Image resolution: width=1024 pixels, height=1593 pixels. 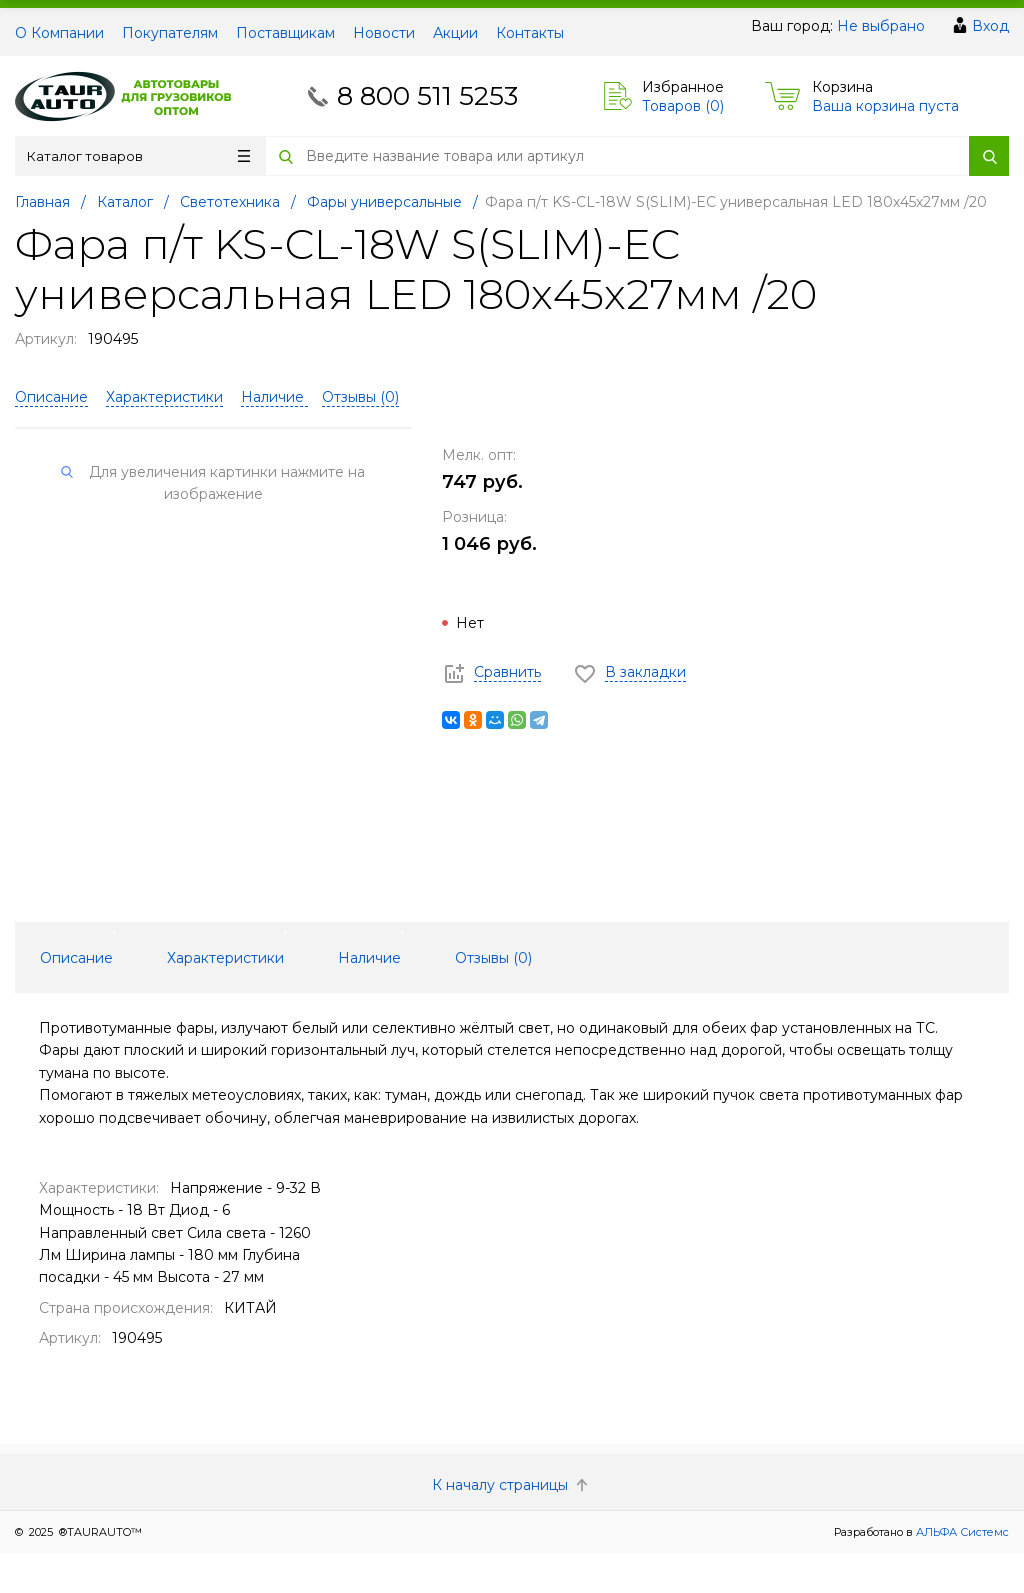 What do you see at coordinates (59, 33) in the screenshot?
I see `О Компании` at bounding box center [59, 33].